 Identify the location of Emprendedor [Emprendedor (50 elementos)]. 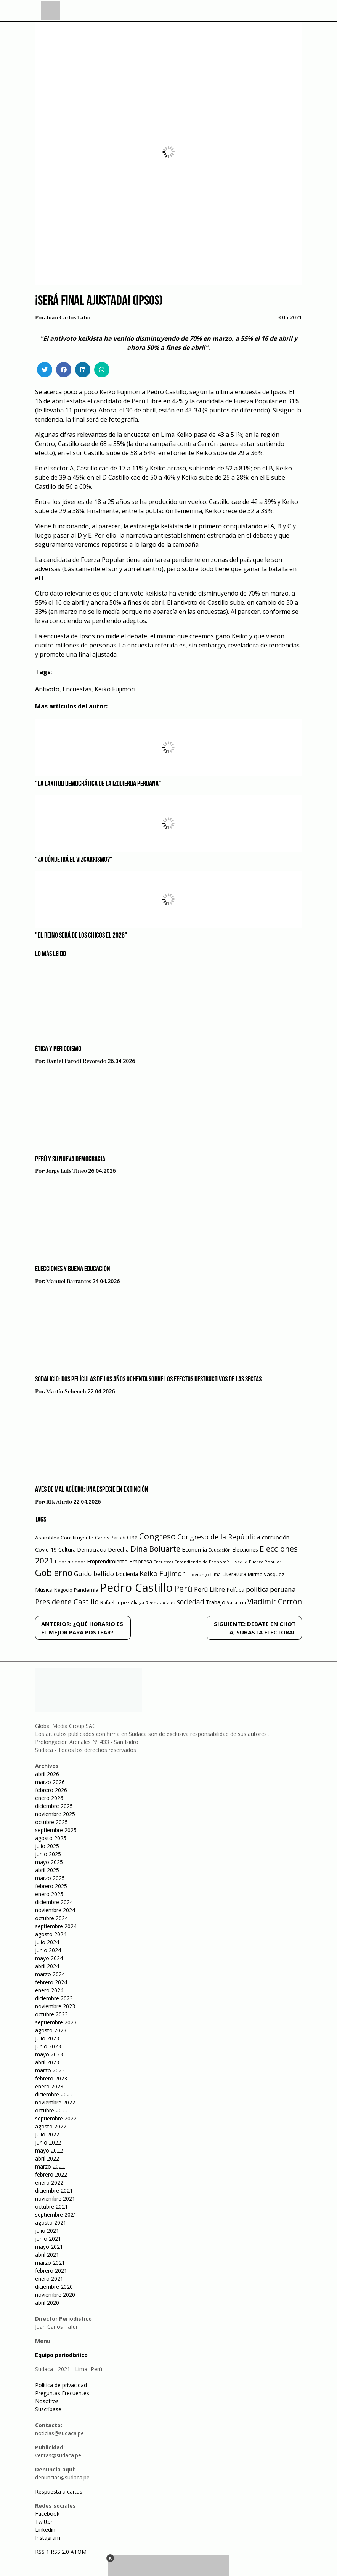
(70, 1561).